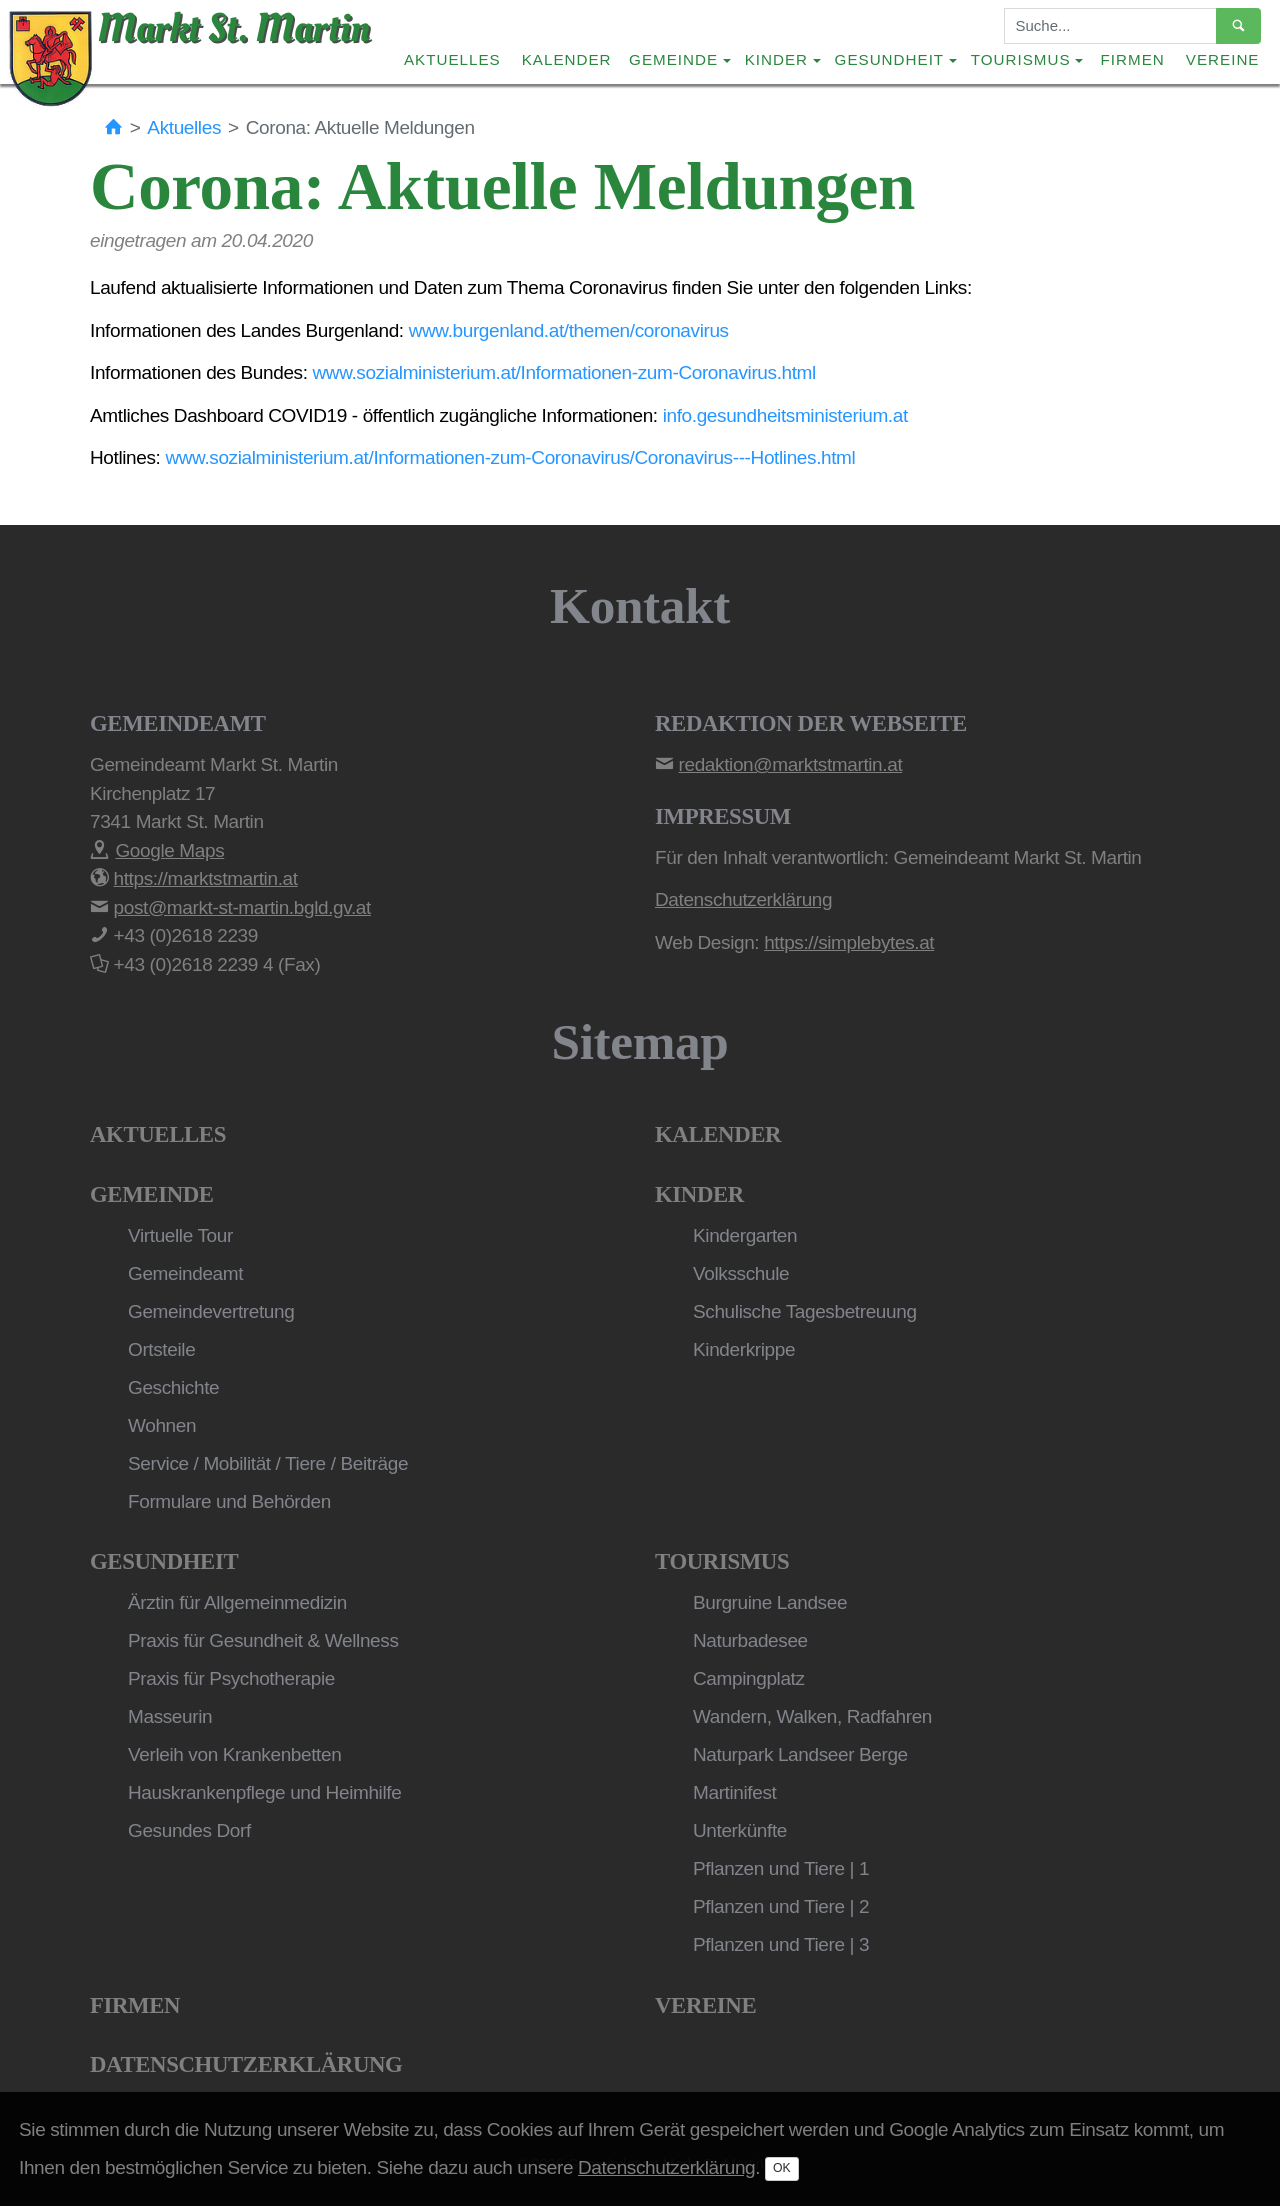 The width and height of the screenshot is (1280, 2206). Describe the element at coordinates (211, 1311) in the screenshot. I see `Gemeindevertretung` at that location.